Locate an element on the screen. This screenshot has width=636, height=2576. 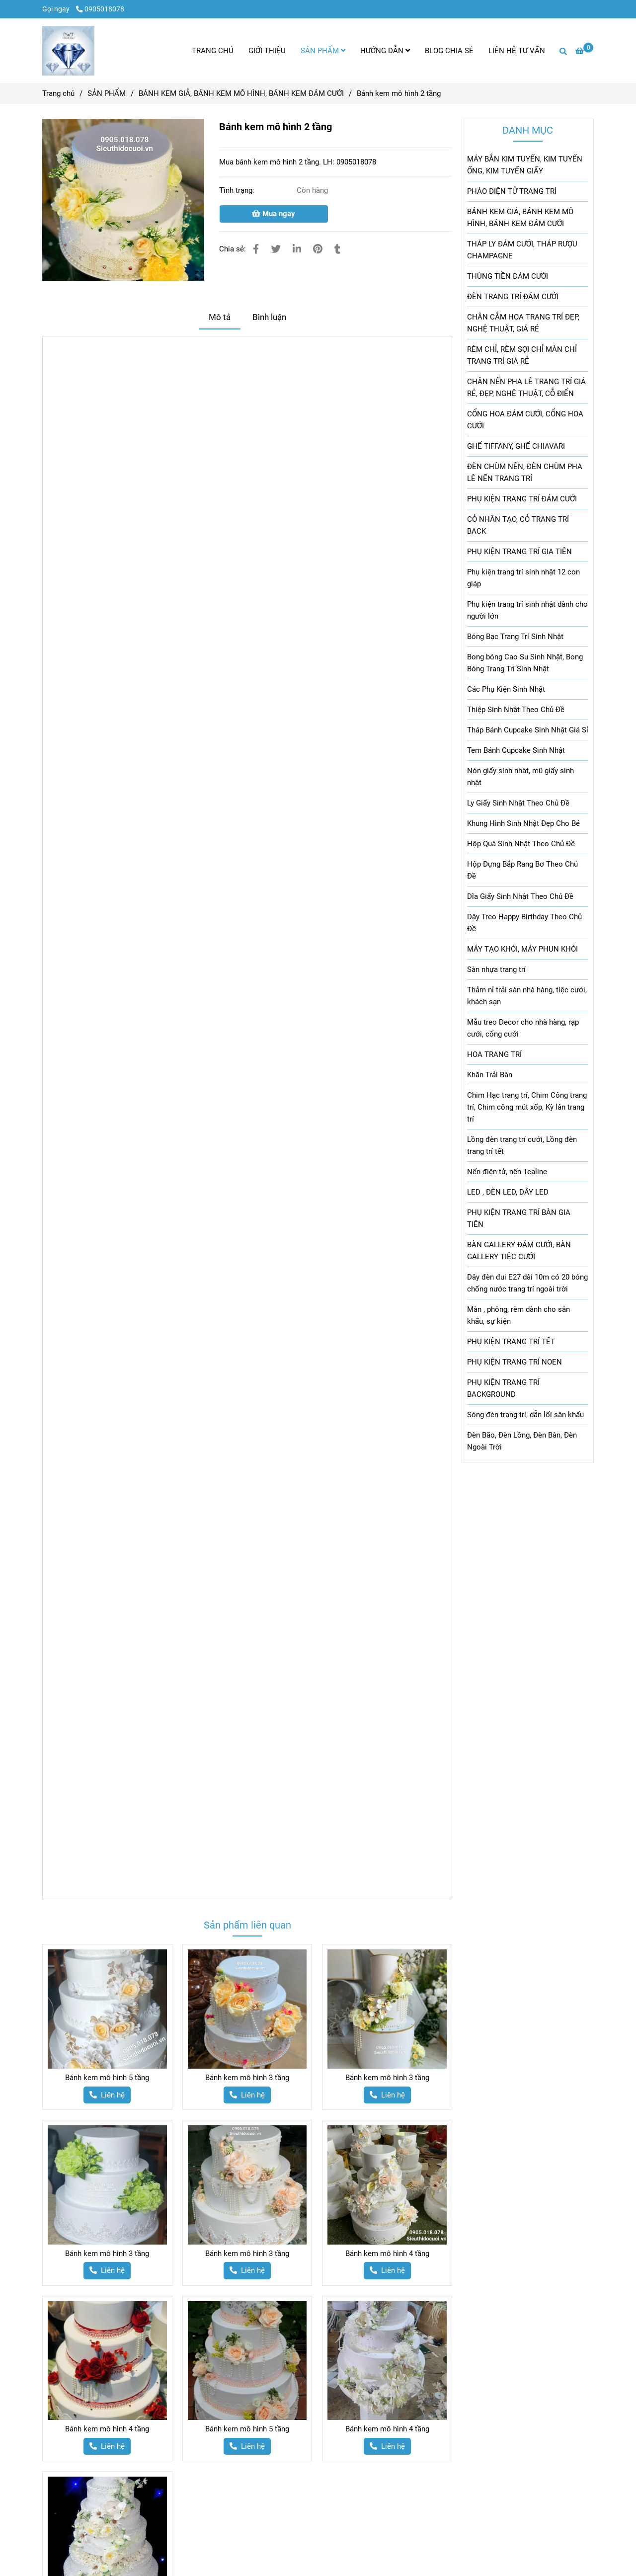
Tem Bánh Cupcake Sinh Nhật is located at coordinates (516, 750).